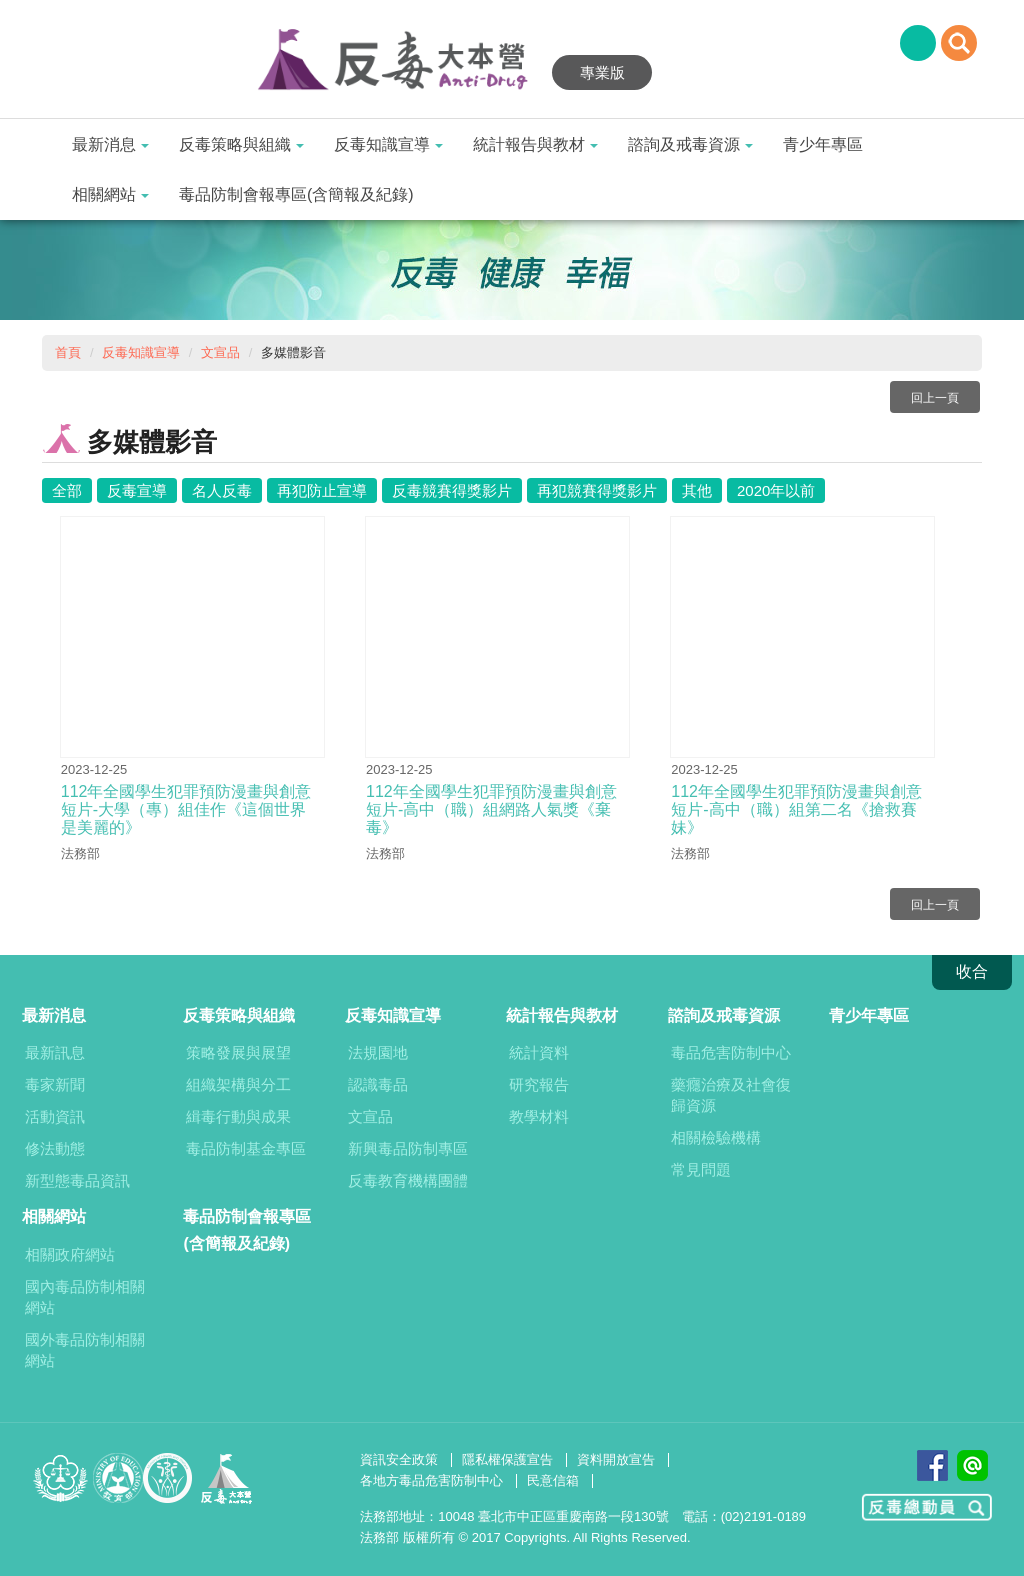  I want to click on 反毒宣導, so click(137, 490).